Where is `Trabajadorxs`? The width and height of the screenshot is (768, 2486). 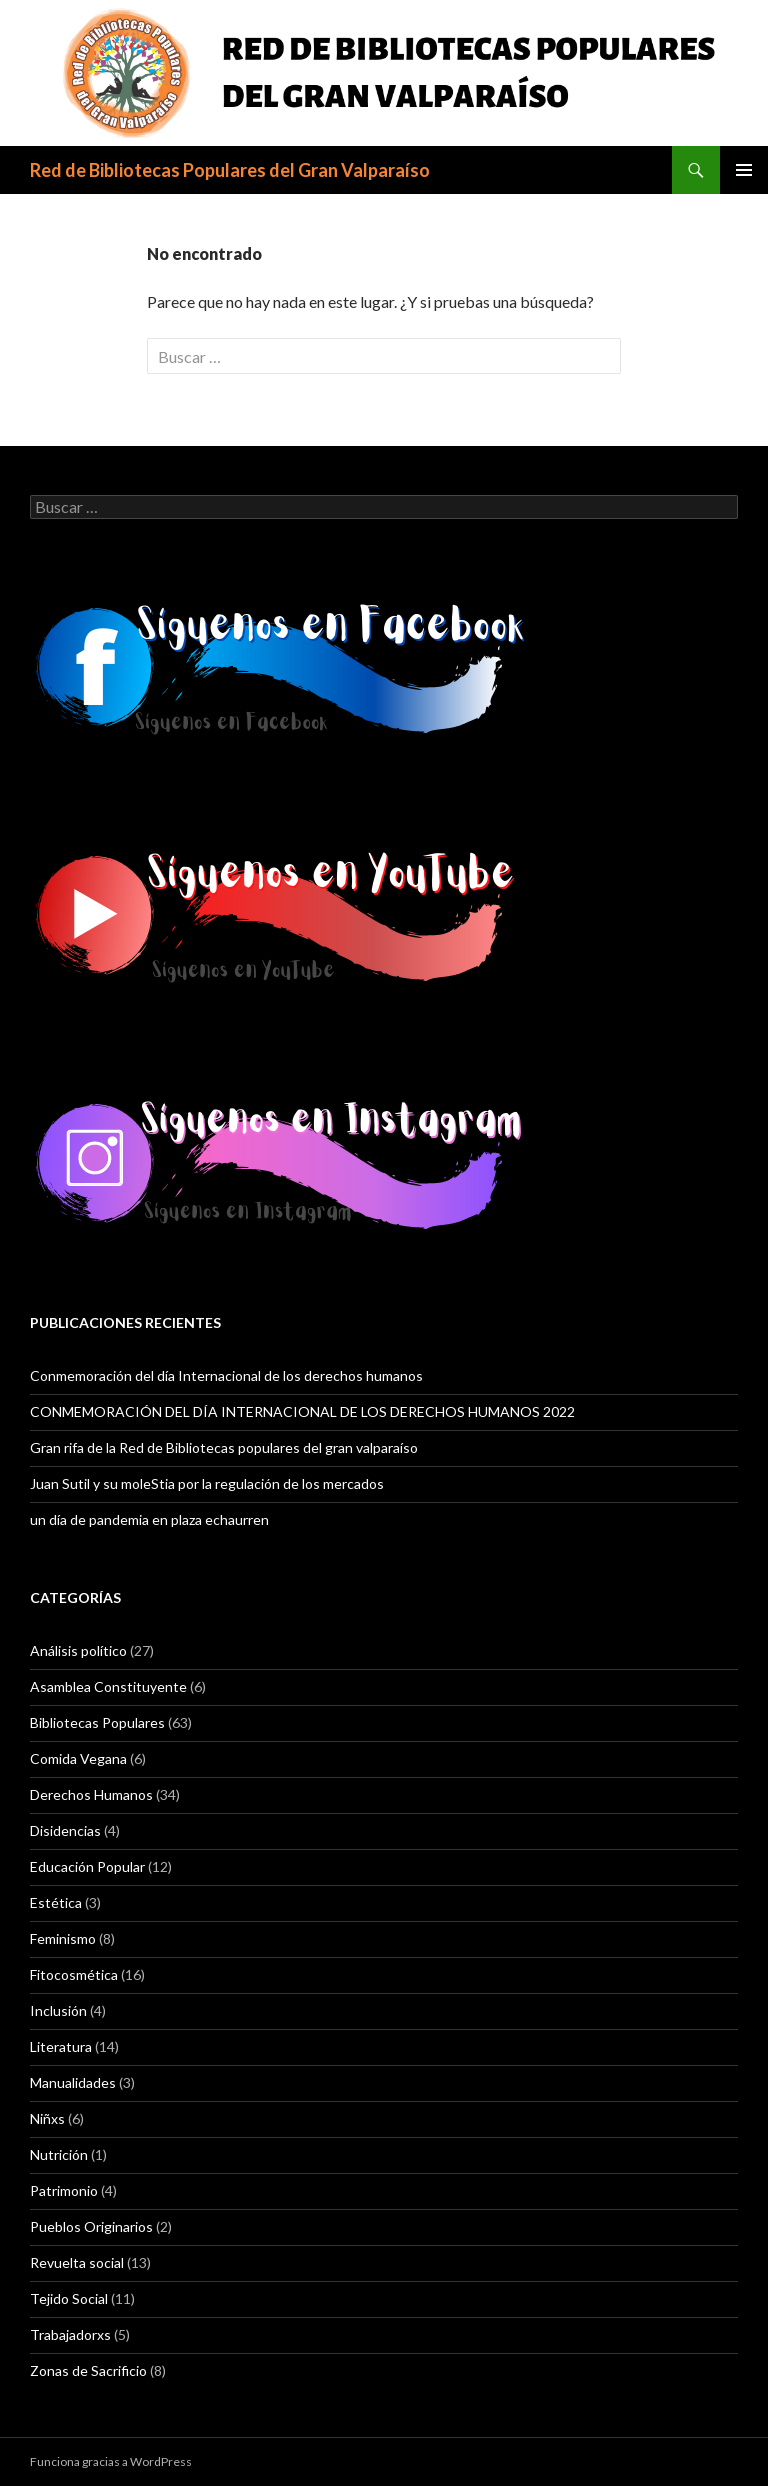 Trabajadorxs is located at coordinates (70, 2334).